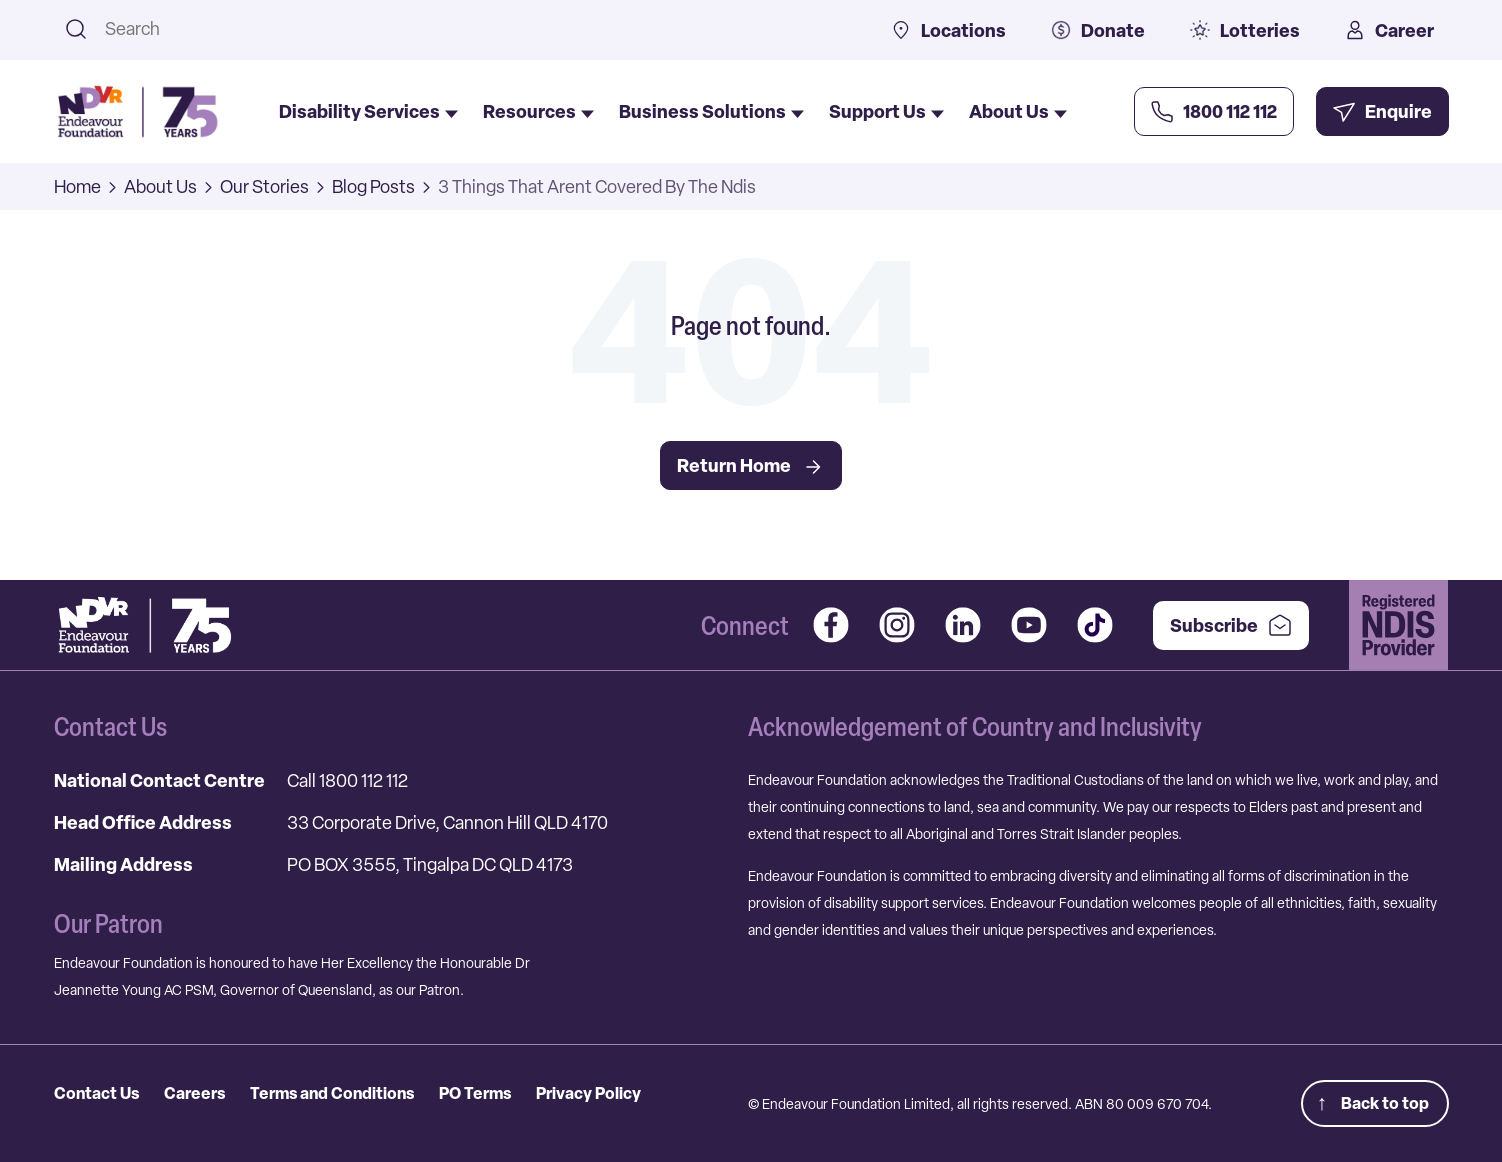 This screenshot has height=1162, width=1502. Describe the element at coordinates (1214, 111) in the screenshot. I see `[Call Us Now]` at that location.